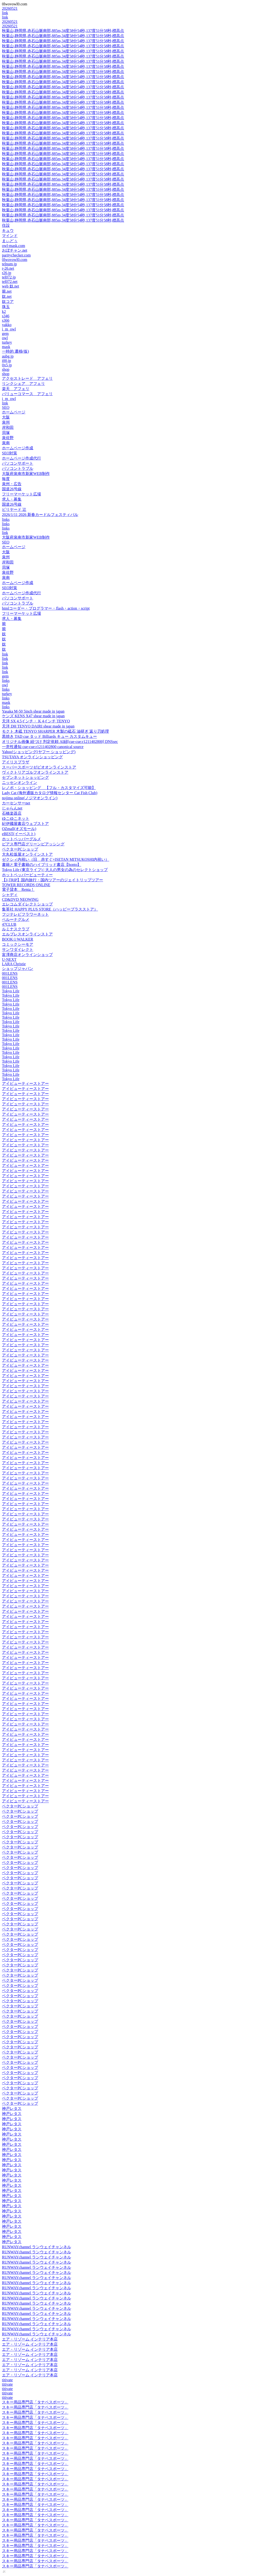 This screenshot has height=2576, width=261. What do you see at coordinates (6, 325) in the screenshot?
I see `yakko` at bounding box center [6, 325].